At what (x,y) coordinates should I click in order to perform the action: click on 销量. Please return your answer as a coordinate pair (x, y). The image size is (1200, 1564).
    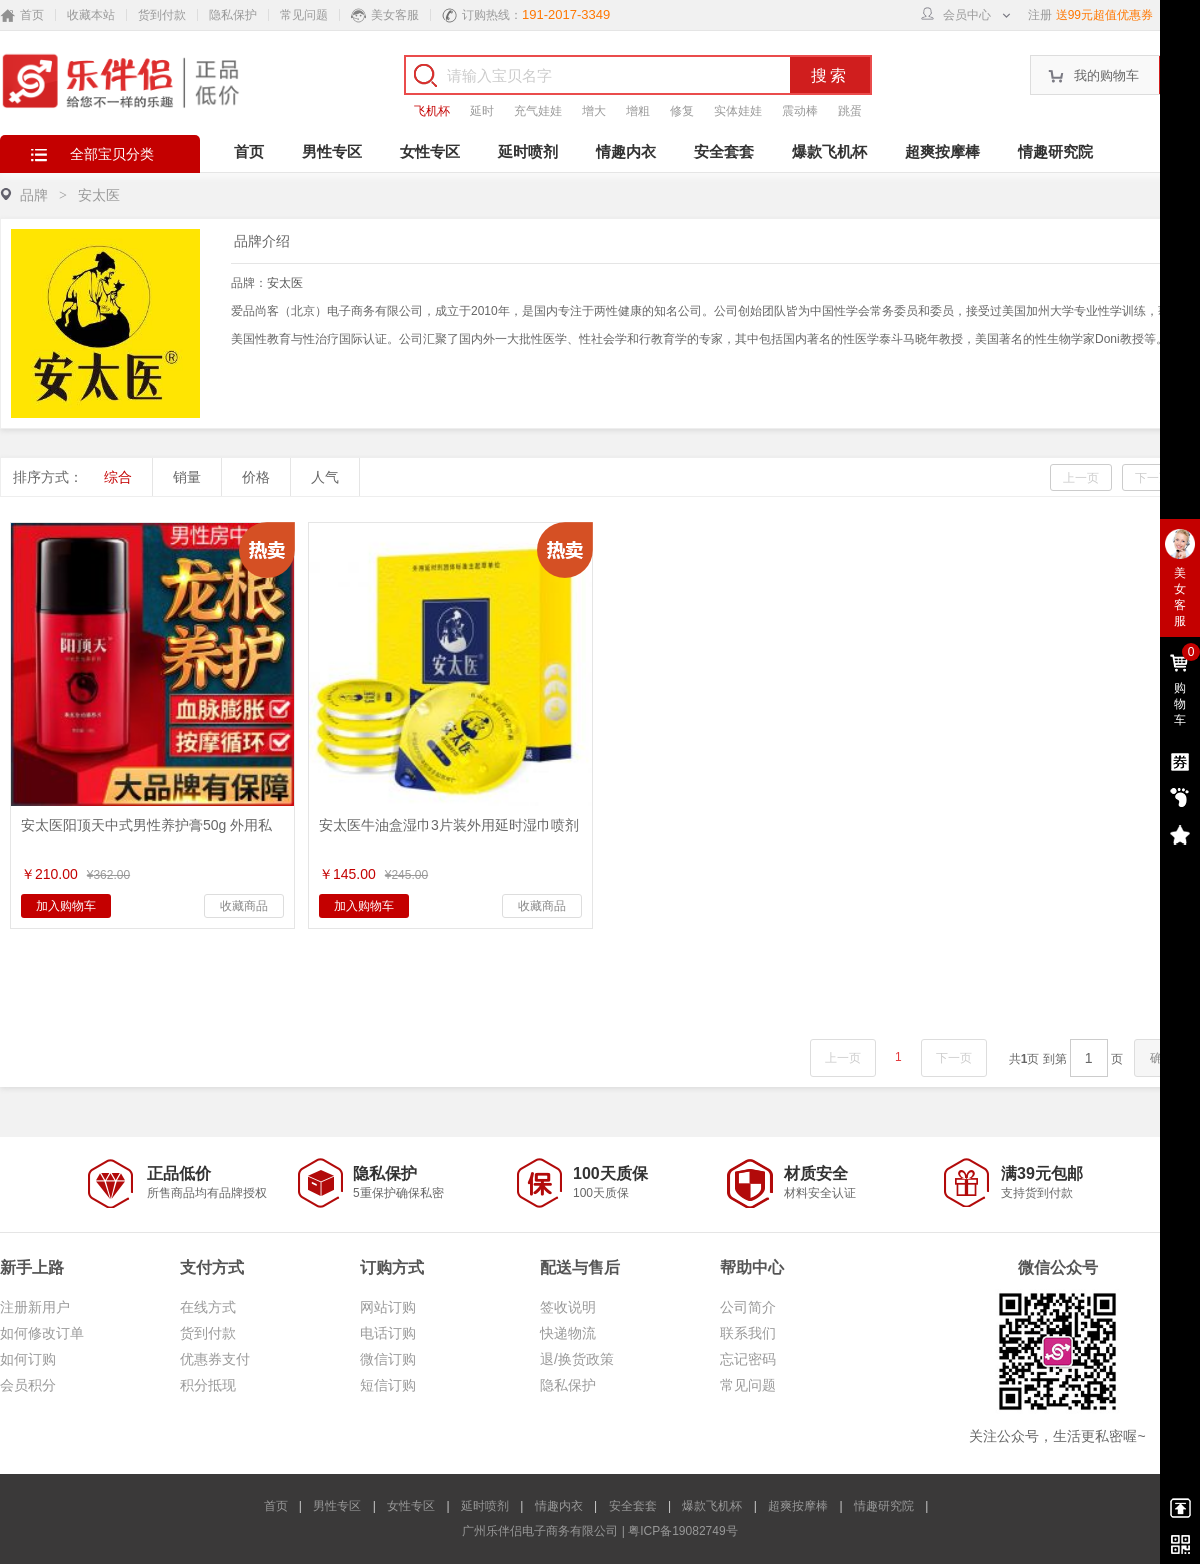
    Looking at the image, I should click on (187, 477).